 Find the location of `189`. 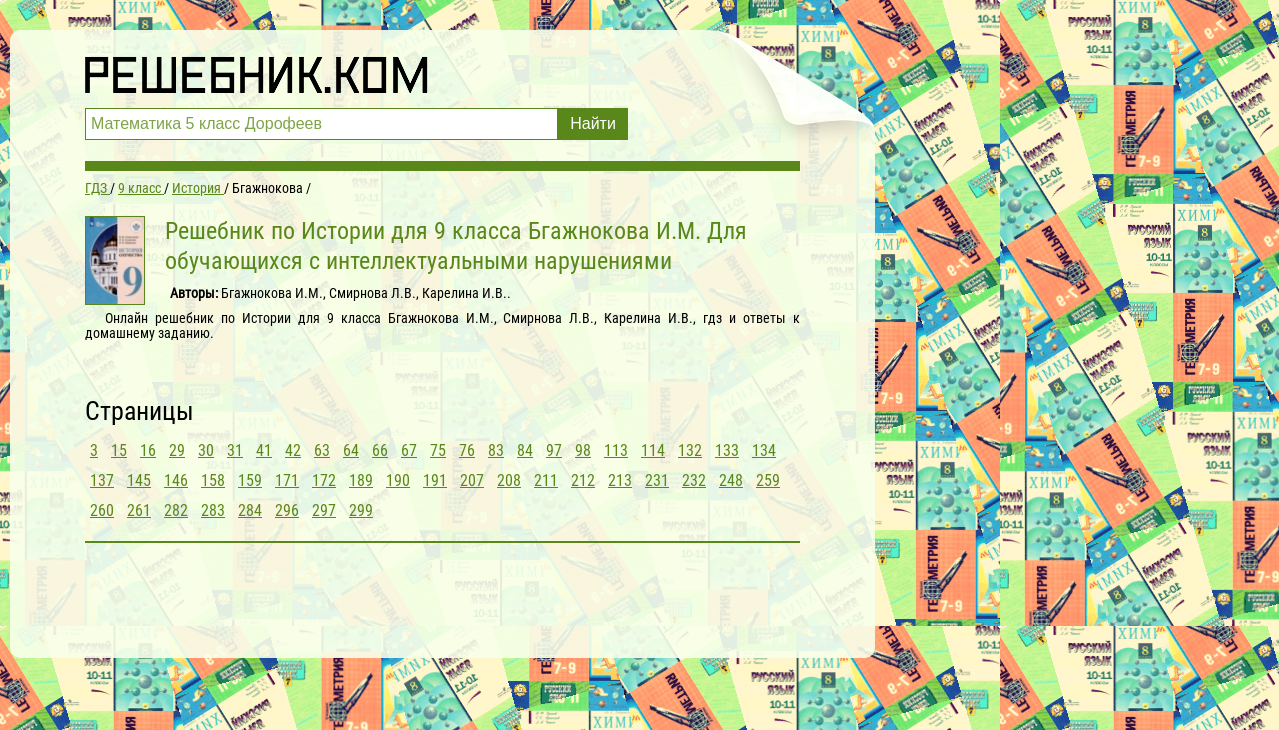

189 is located at coordinates (361, 480).